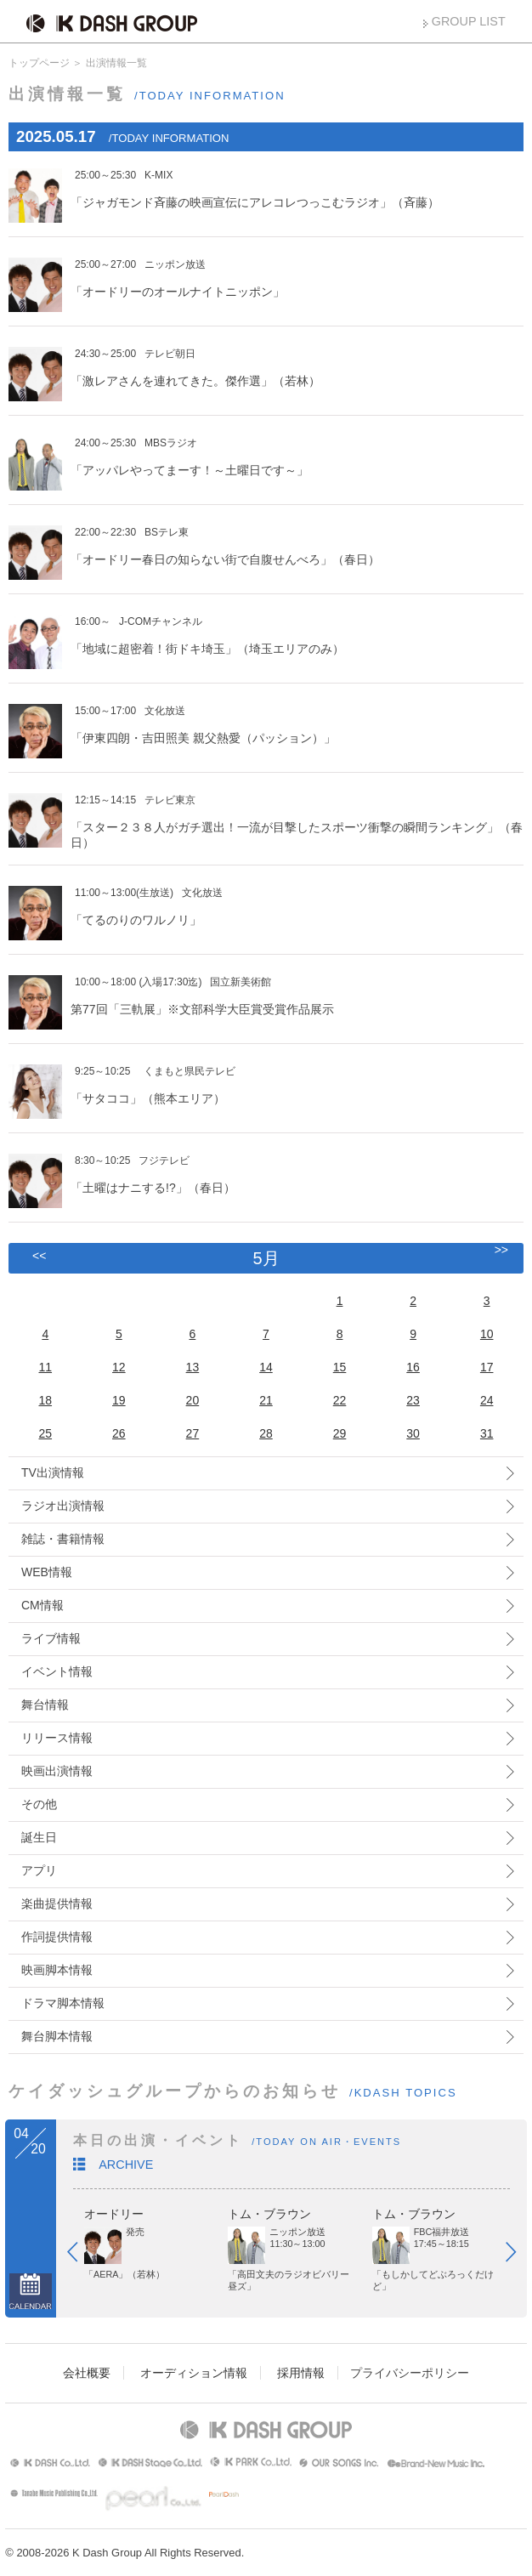 This screenshot has width=532, height=2576. Describe the element at coordinates (46, 1572) in the screenshot. I see `WEB情報` at that location.